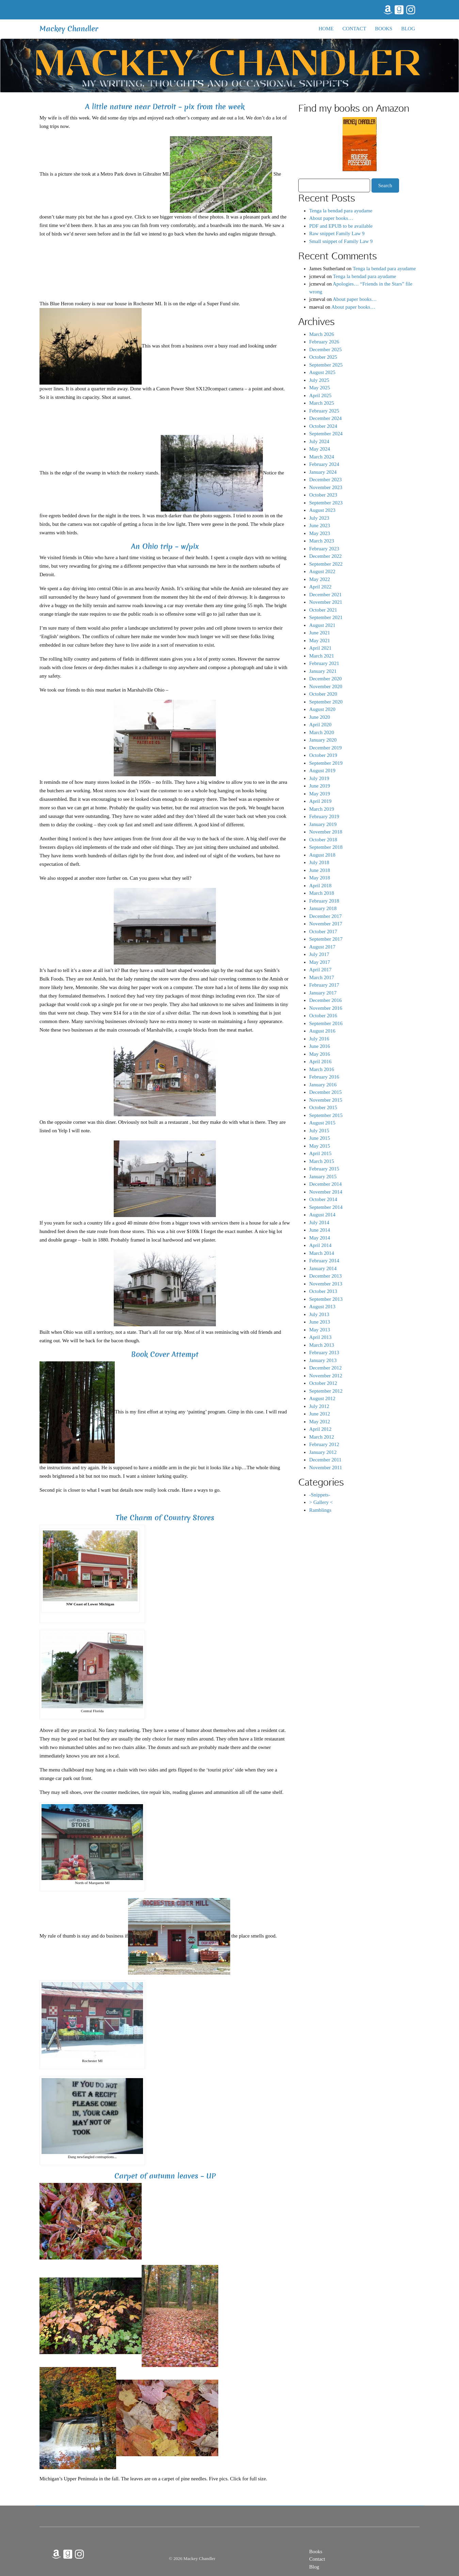 The height and width of the screenshot is (2576, 459). What do you see at coordinates (324, 1260) in the screenshot?
I see `February 2014` at bounding box center [324, 1260].